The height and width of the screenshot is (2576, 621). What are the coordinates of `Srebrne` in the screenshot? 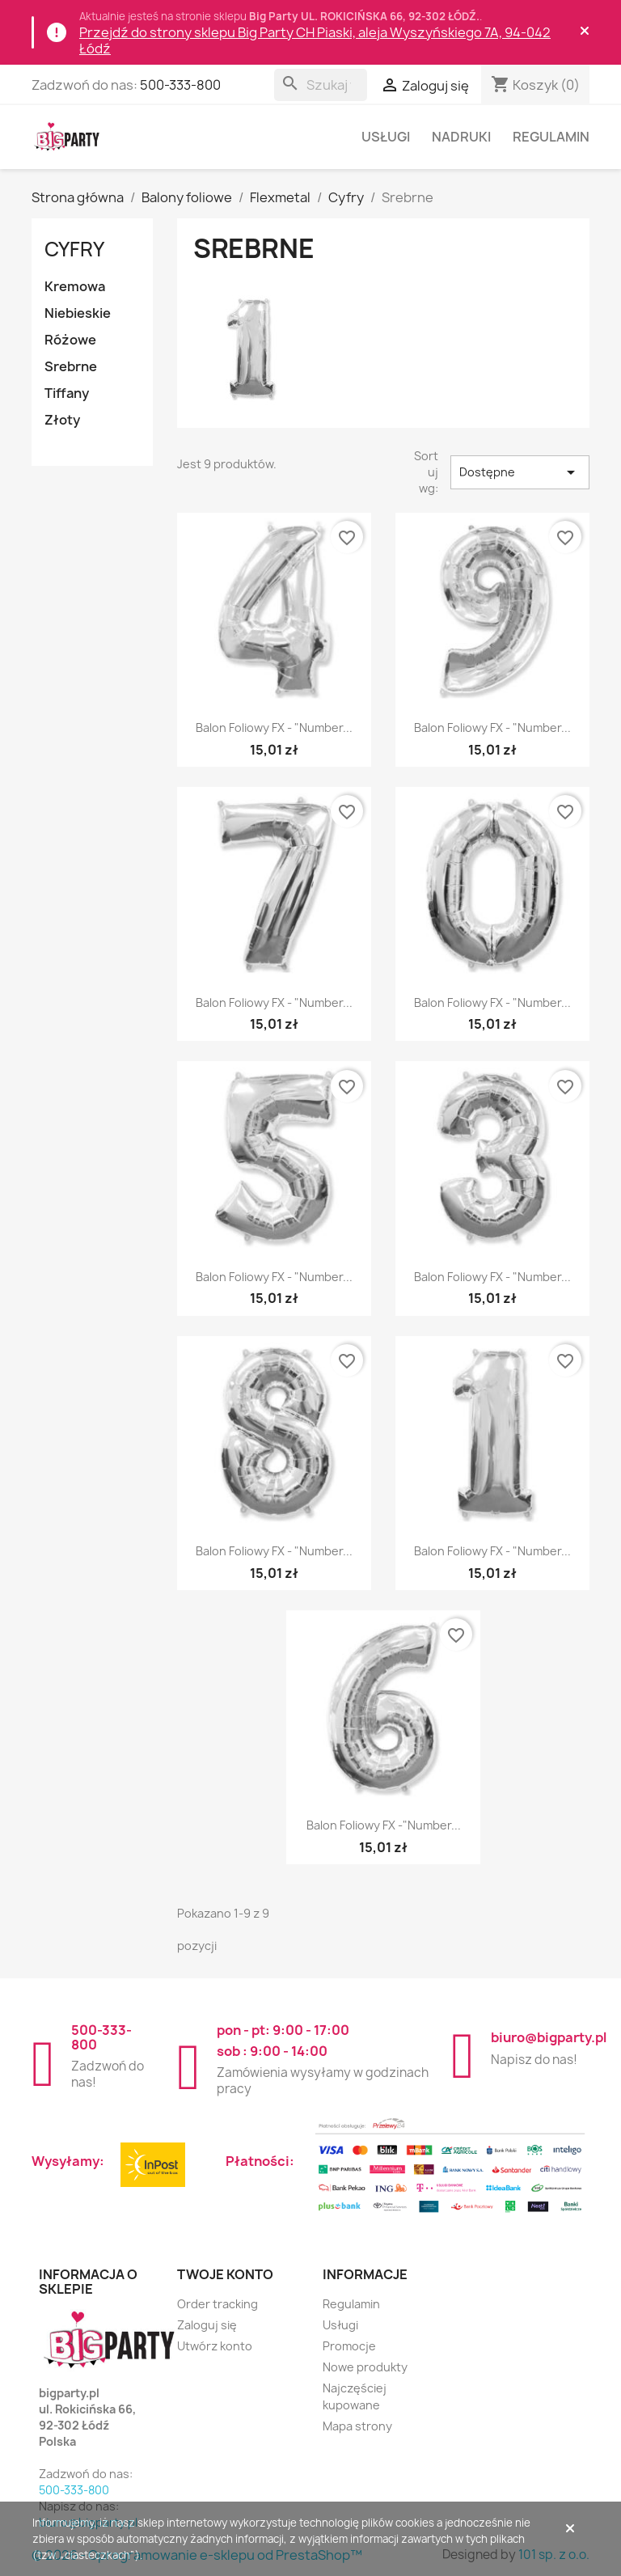 It's located at (70, 366).